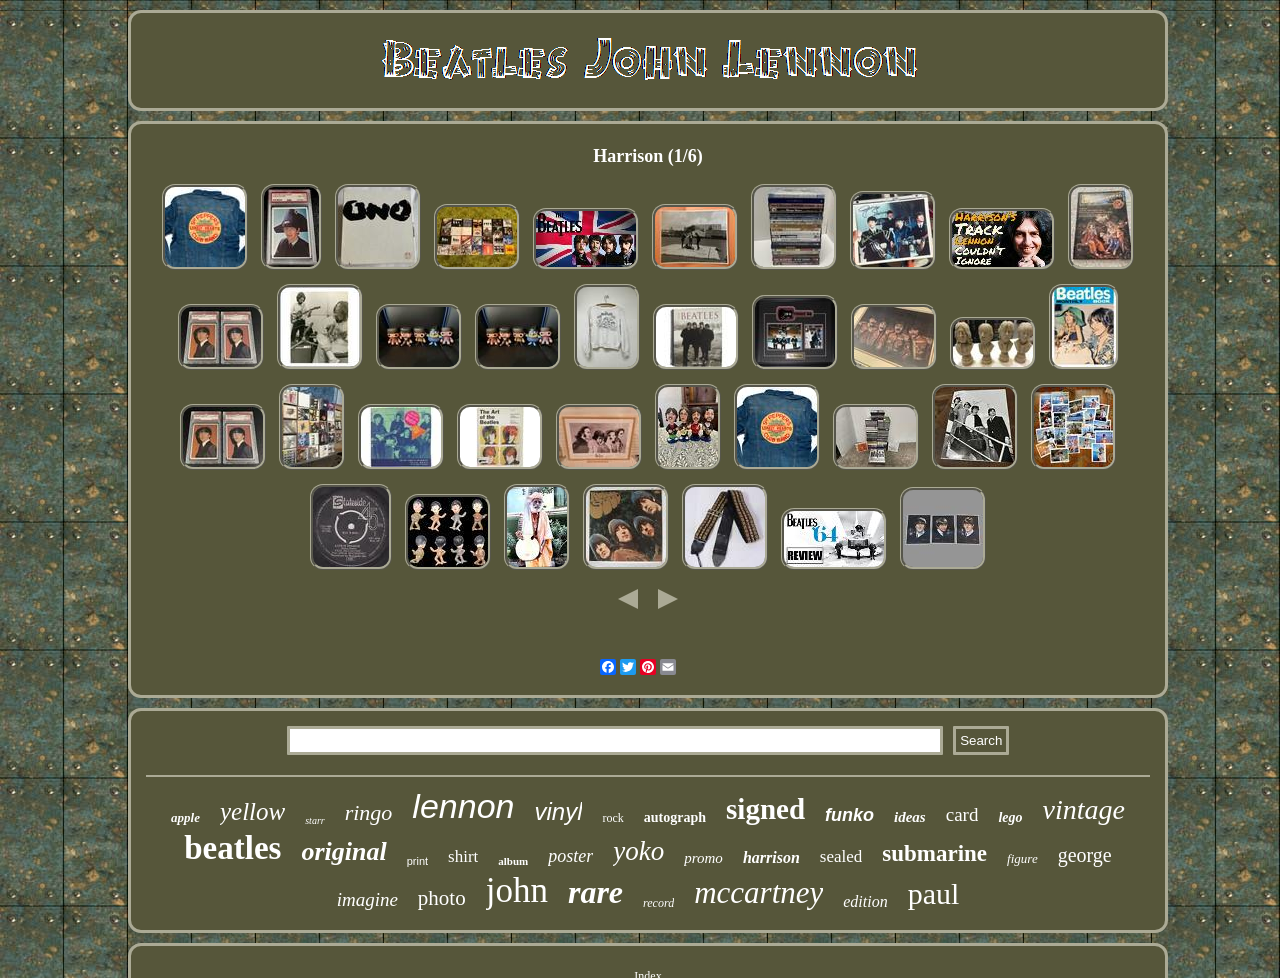 Image resolution: width=1280 pixels, height=978 pixels. What do you see at coordinates (558, 811) in the screenshot?
I see `vinyl` at bounding box center [558, 811].